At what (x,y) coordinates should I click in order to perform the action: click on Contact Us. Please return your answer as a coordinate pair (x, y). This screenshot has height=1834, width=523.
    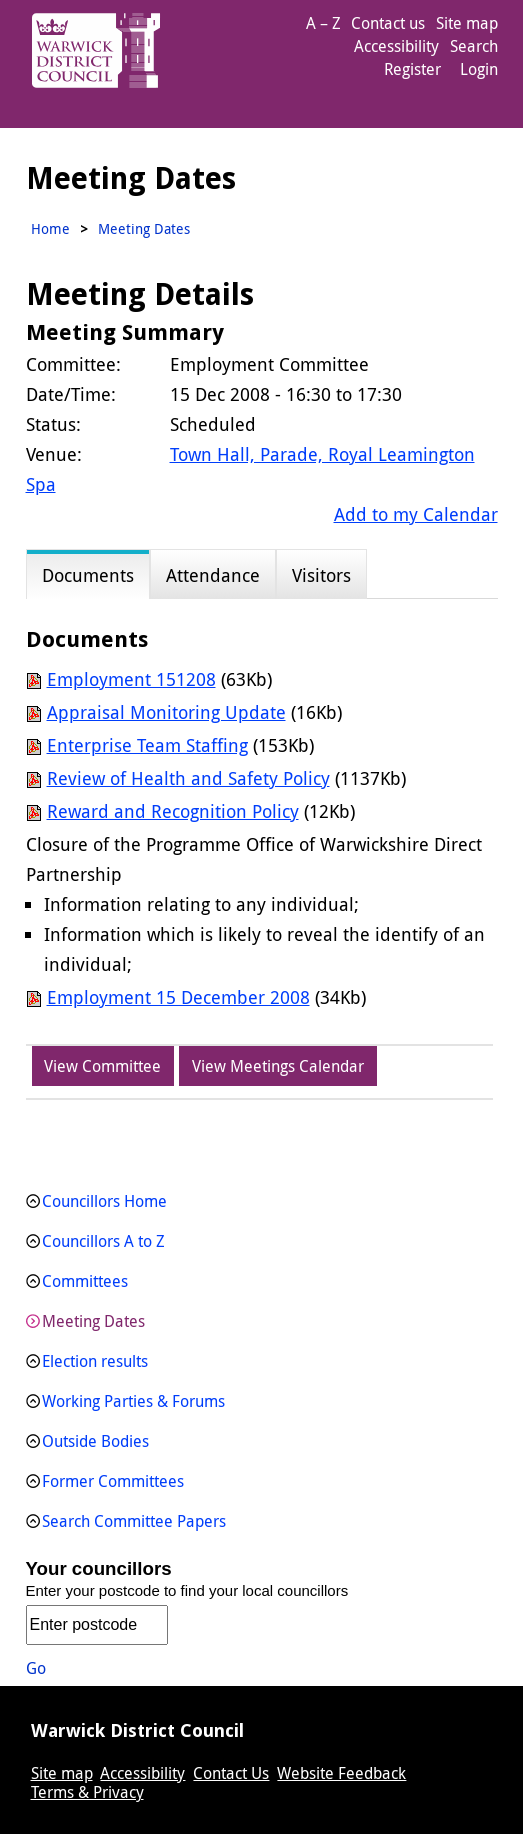
    Looking at the image, I should click on (231, 1773).